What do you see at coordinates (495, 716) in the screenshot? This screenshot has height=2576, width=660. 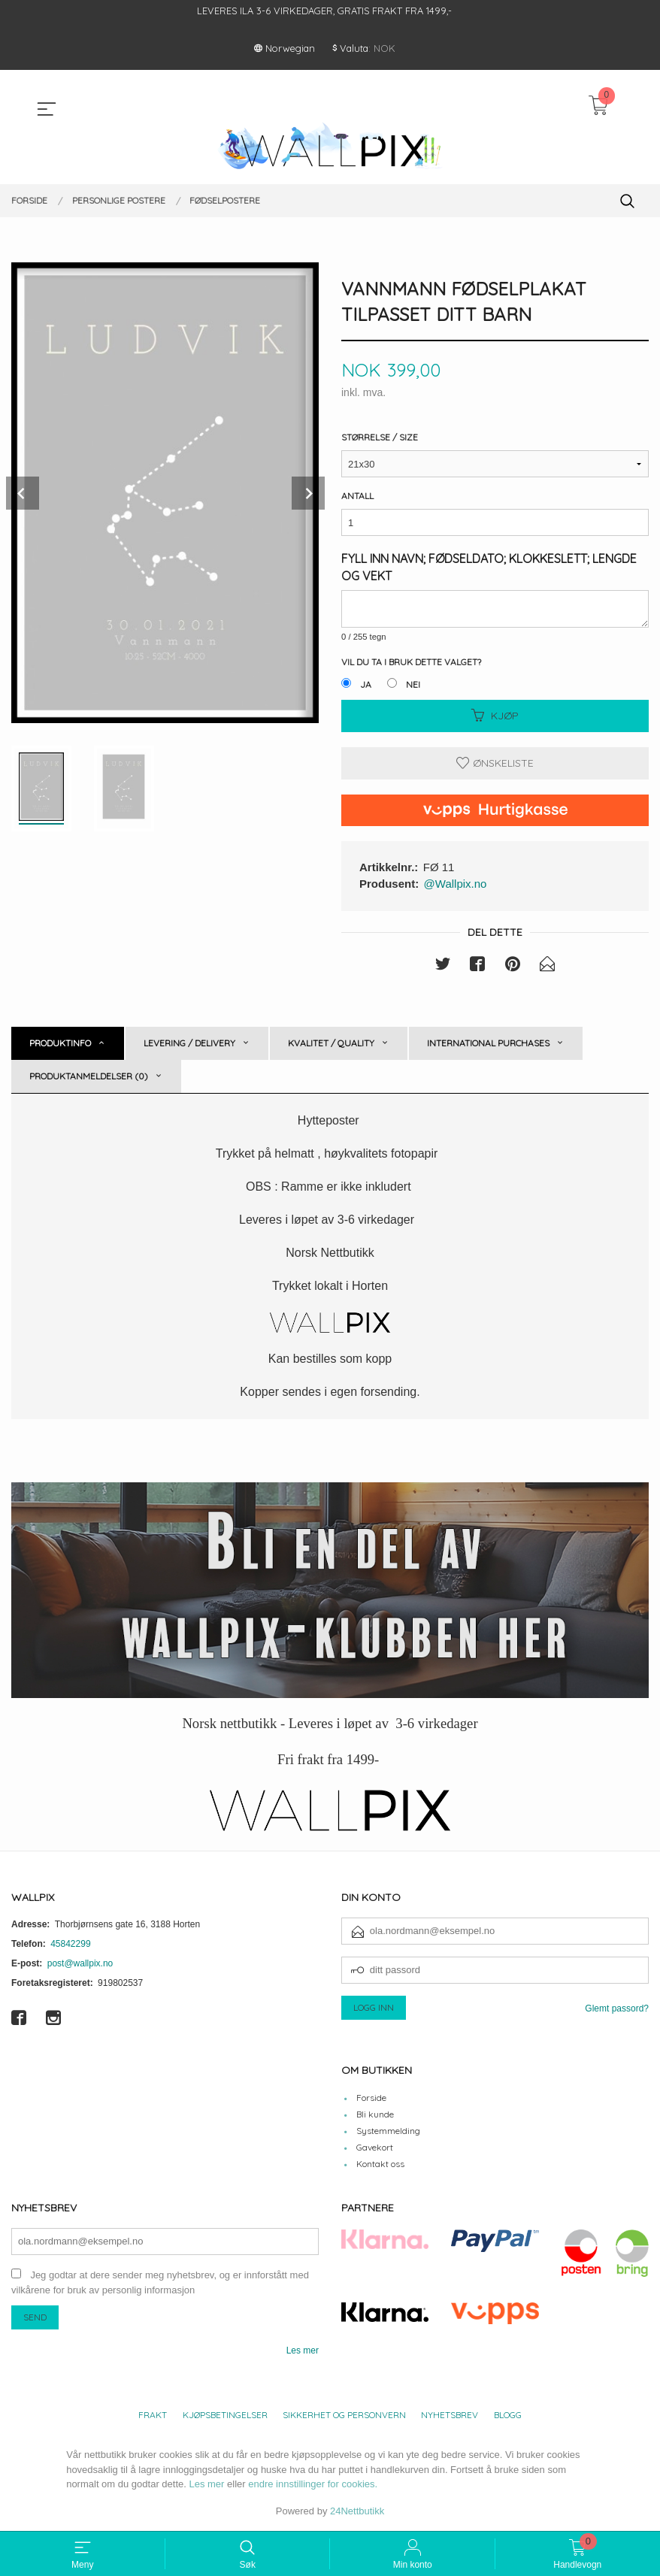 I see `Kjøp` at bounding box center [495, 716].